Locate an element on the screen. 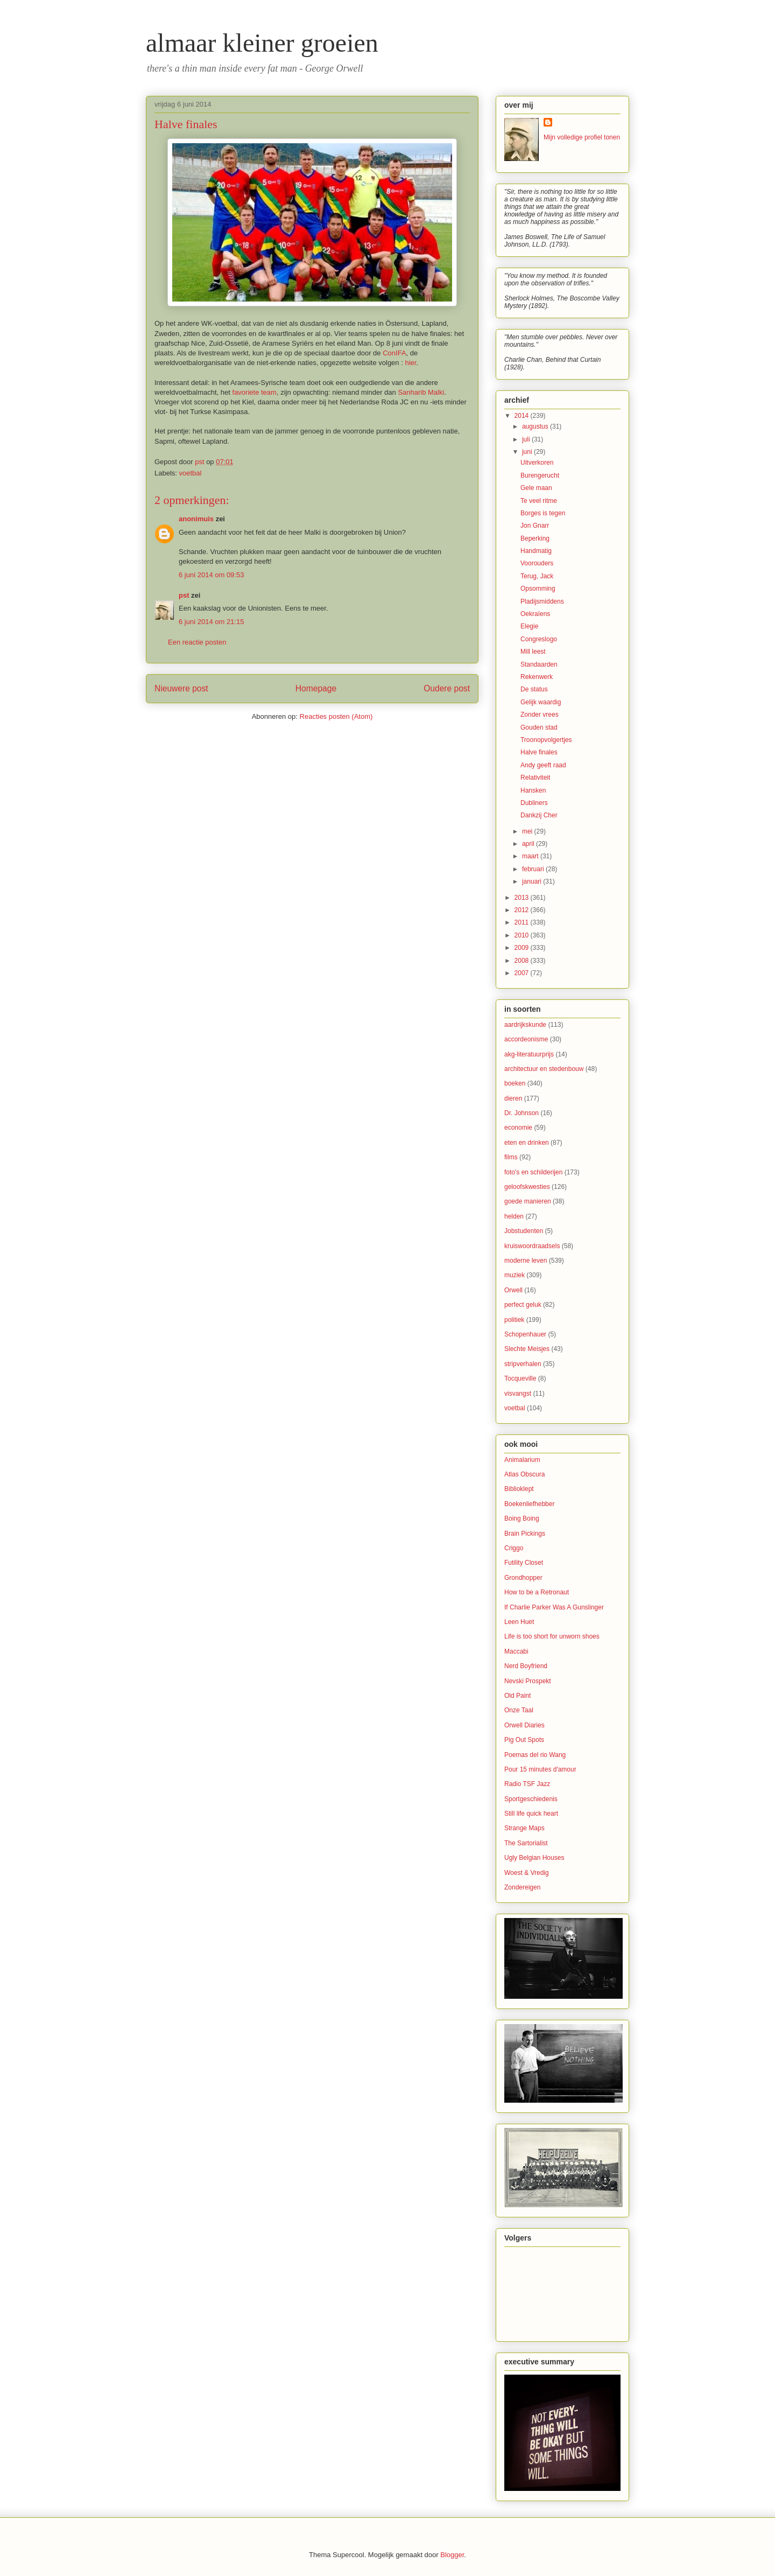  Rekenwerk is located at coordinates (536, 677).